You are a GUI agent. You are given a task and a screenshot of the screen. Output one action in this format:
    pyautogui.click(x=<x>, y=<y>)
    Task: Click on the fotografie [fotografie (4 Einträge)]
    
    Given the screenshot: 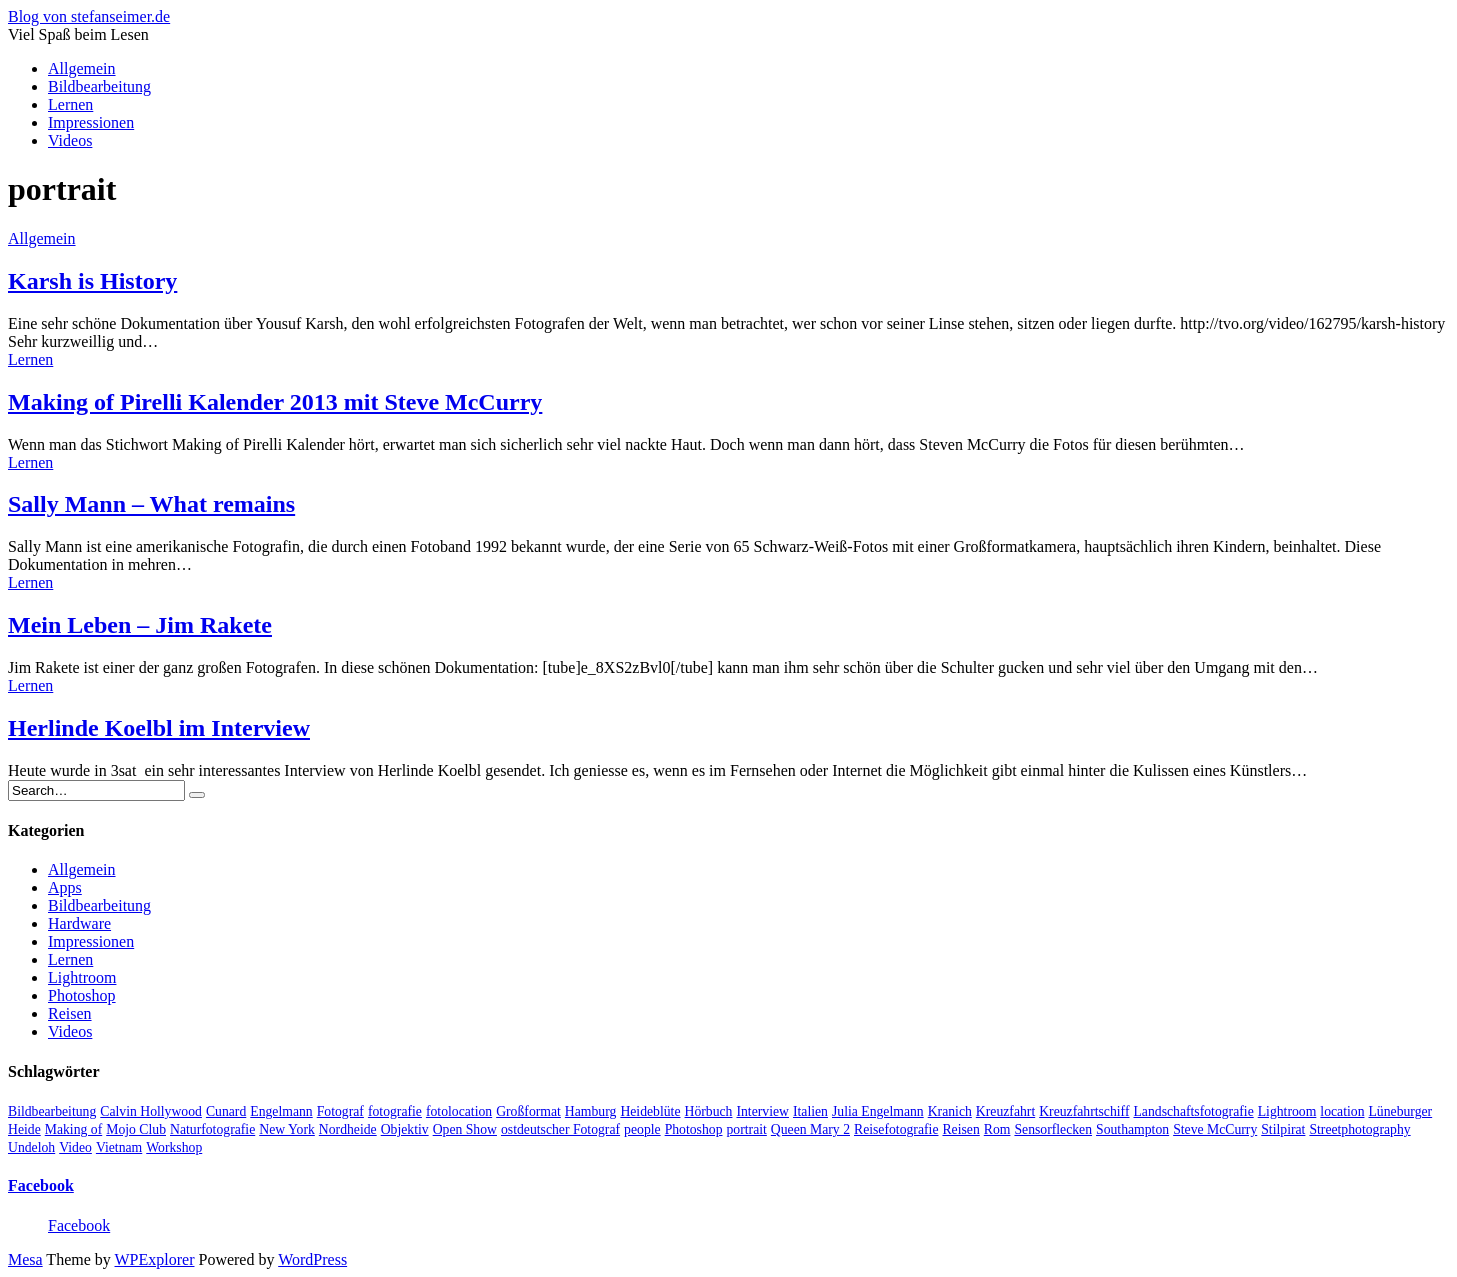 What is the action you would take?
    pyautogui.click(x=395, y=1111)
    